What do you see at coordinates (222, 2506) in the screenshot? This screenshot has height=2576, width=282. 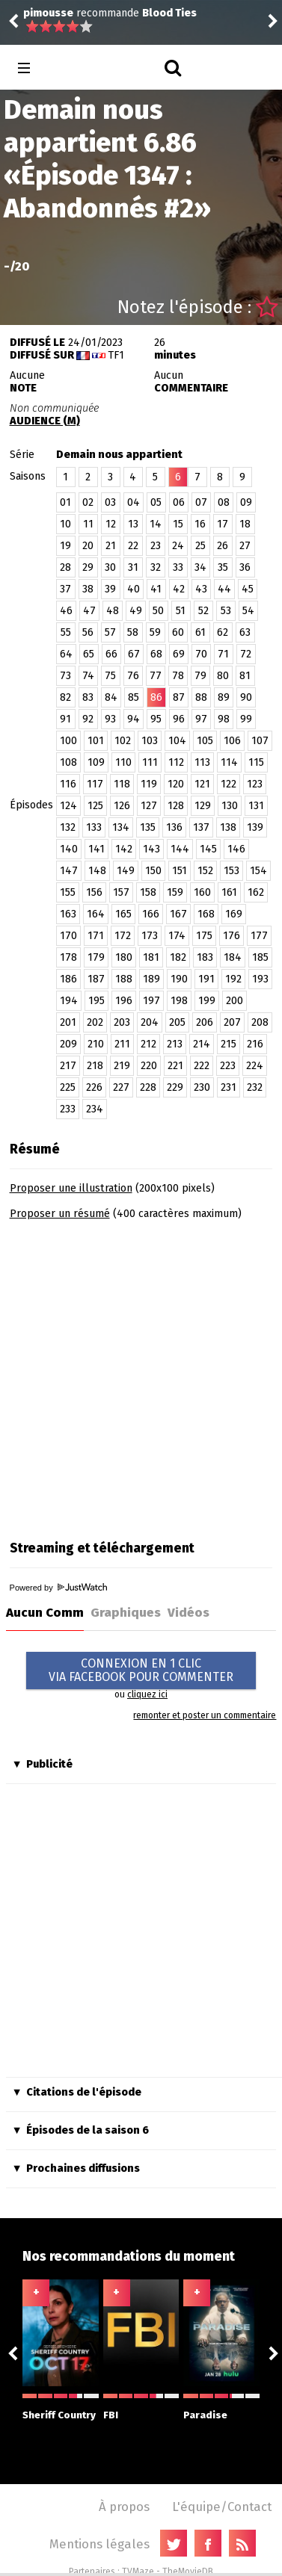 I see `L'équipe/Contact` at bounding box center [222, 2506].